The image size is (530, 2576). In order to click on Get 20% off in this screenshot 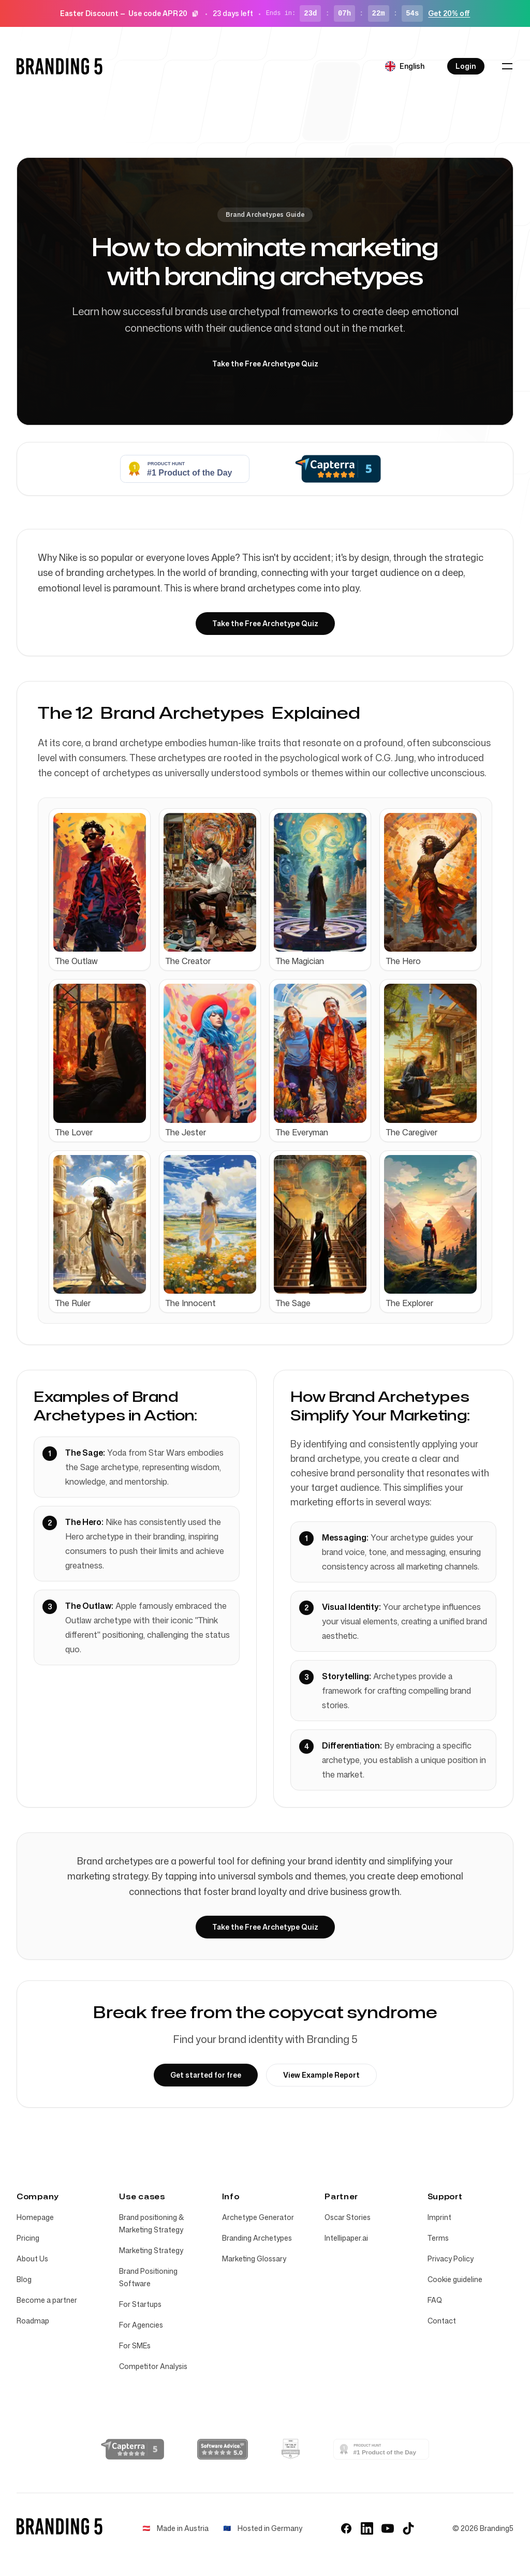, I will do `click(449, 13)`.